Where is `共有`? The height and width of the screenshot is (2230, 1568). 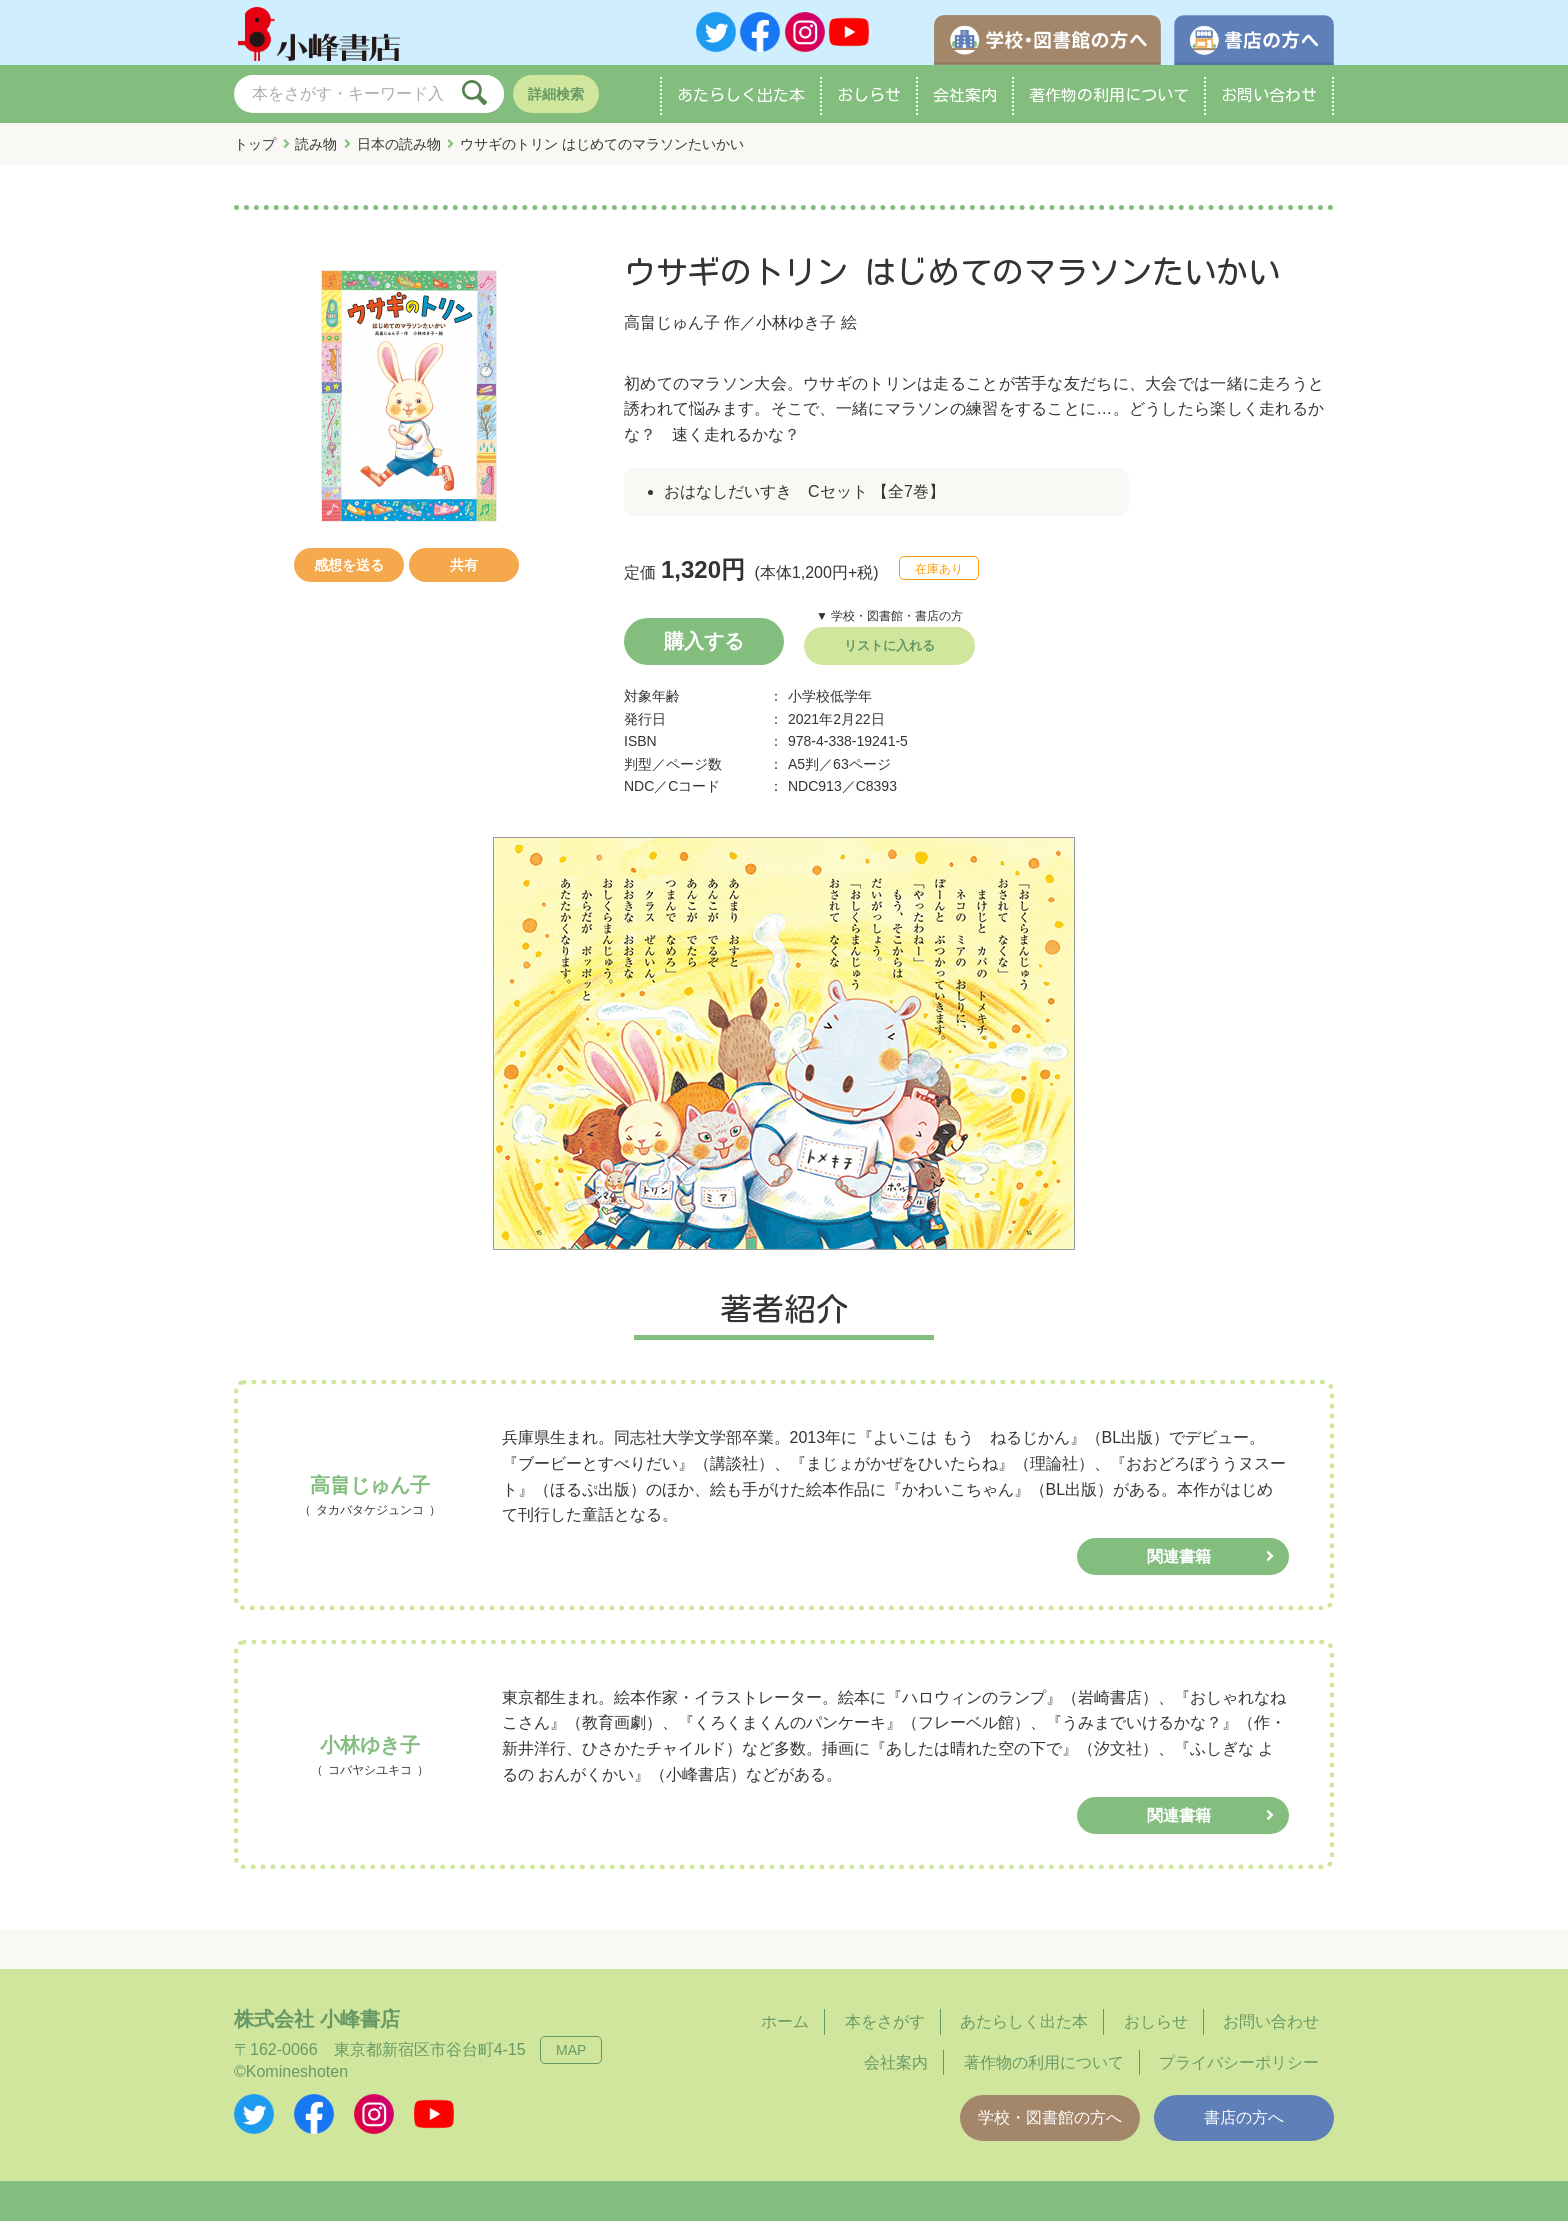
共有 is located at coordinates (464, 574).